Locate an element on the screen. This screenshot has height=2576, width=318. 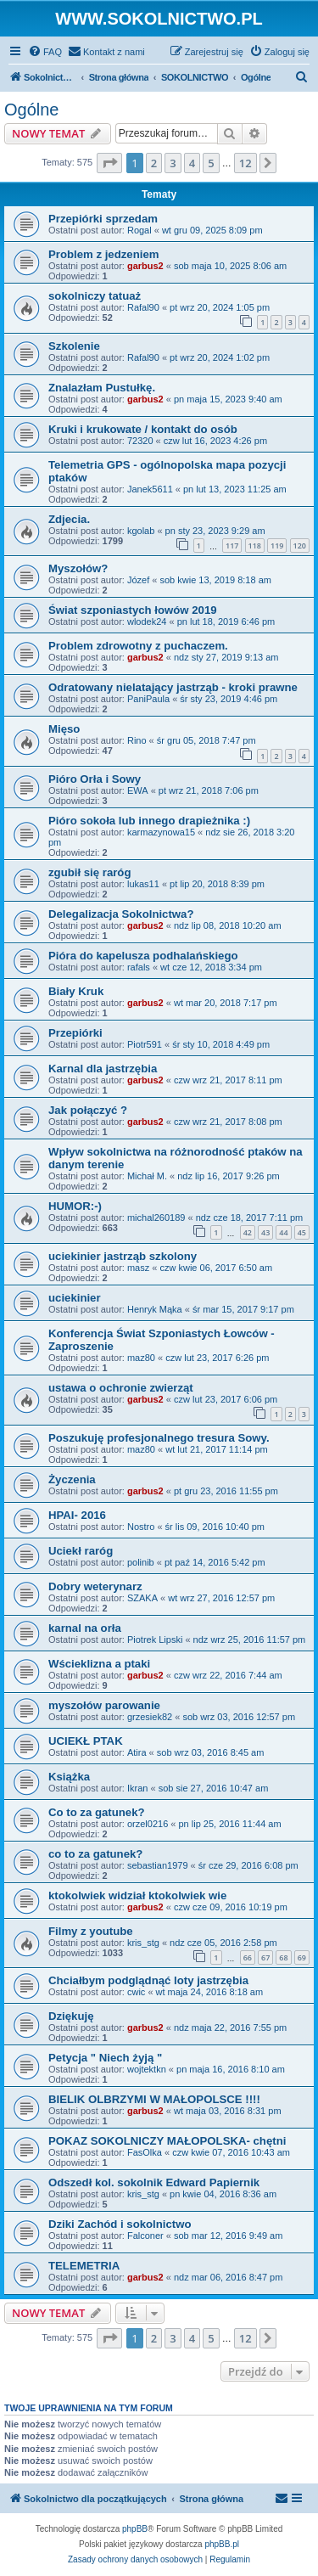
Dziękuję is located at coordinates (71, 2016).